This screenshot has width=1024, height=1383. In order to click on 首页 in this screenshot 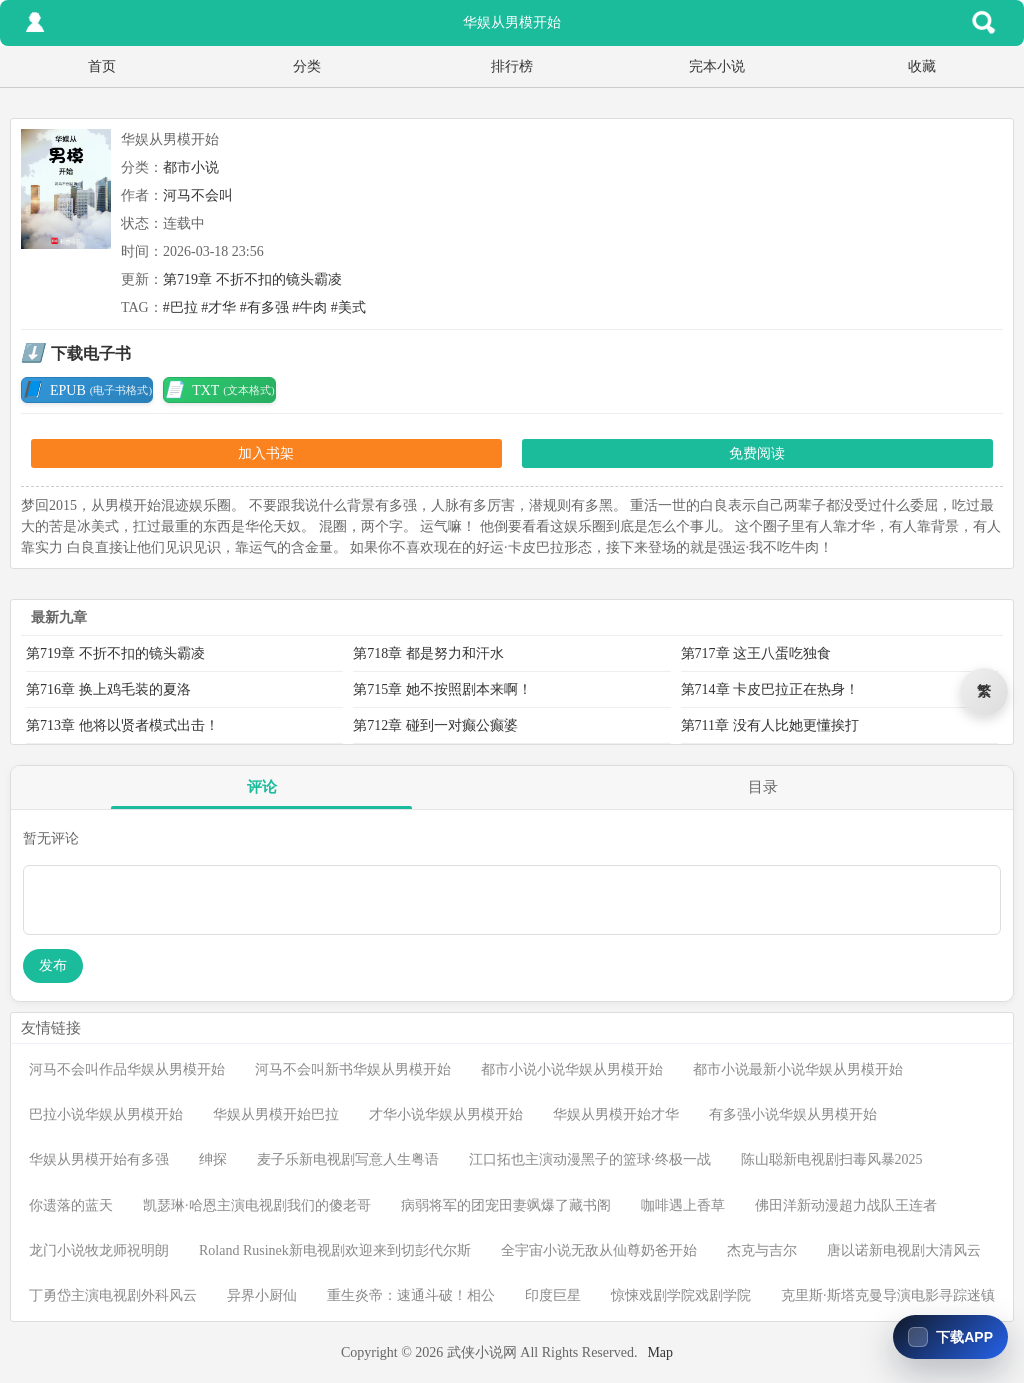, I will do `click(102, 66)`.